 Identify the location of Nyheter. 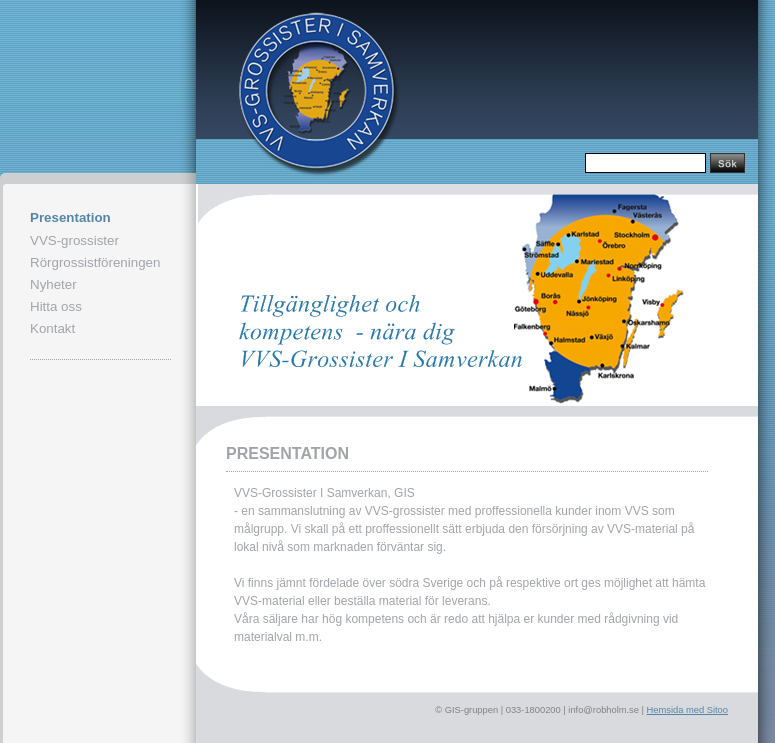
(53, 284).